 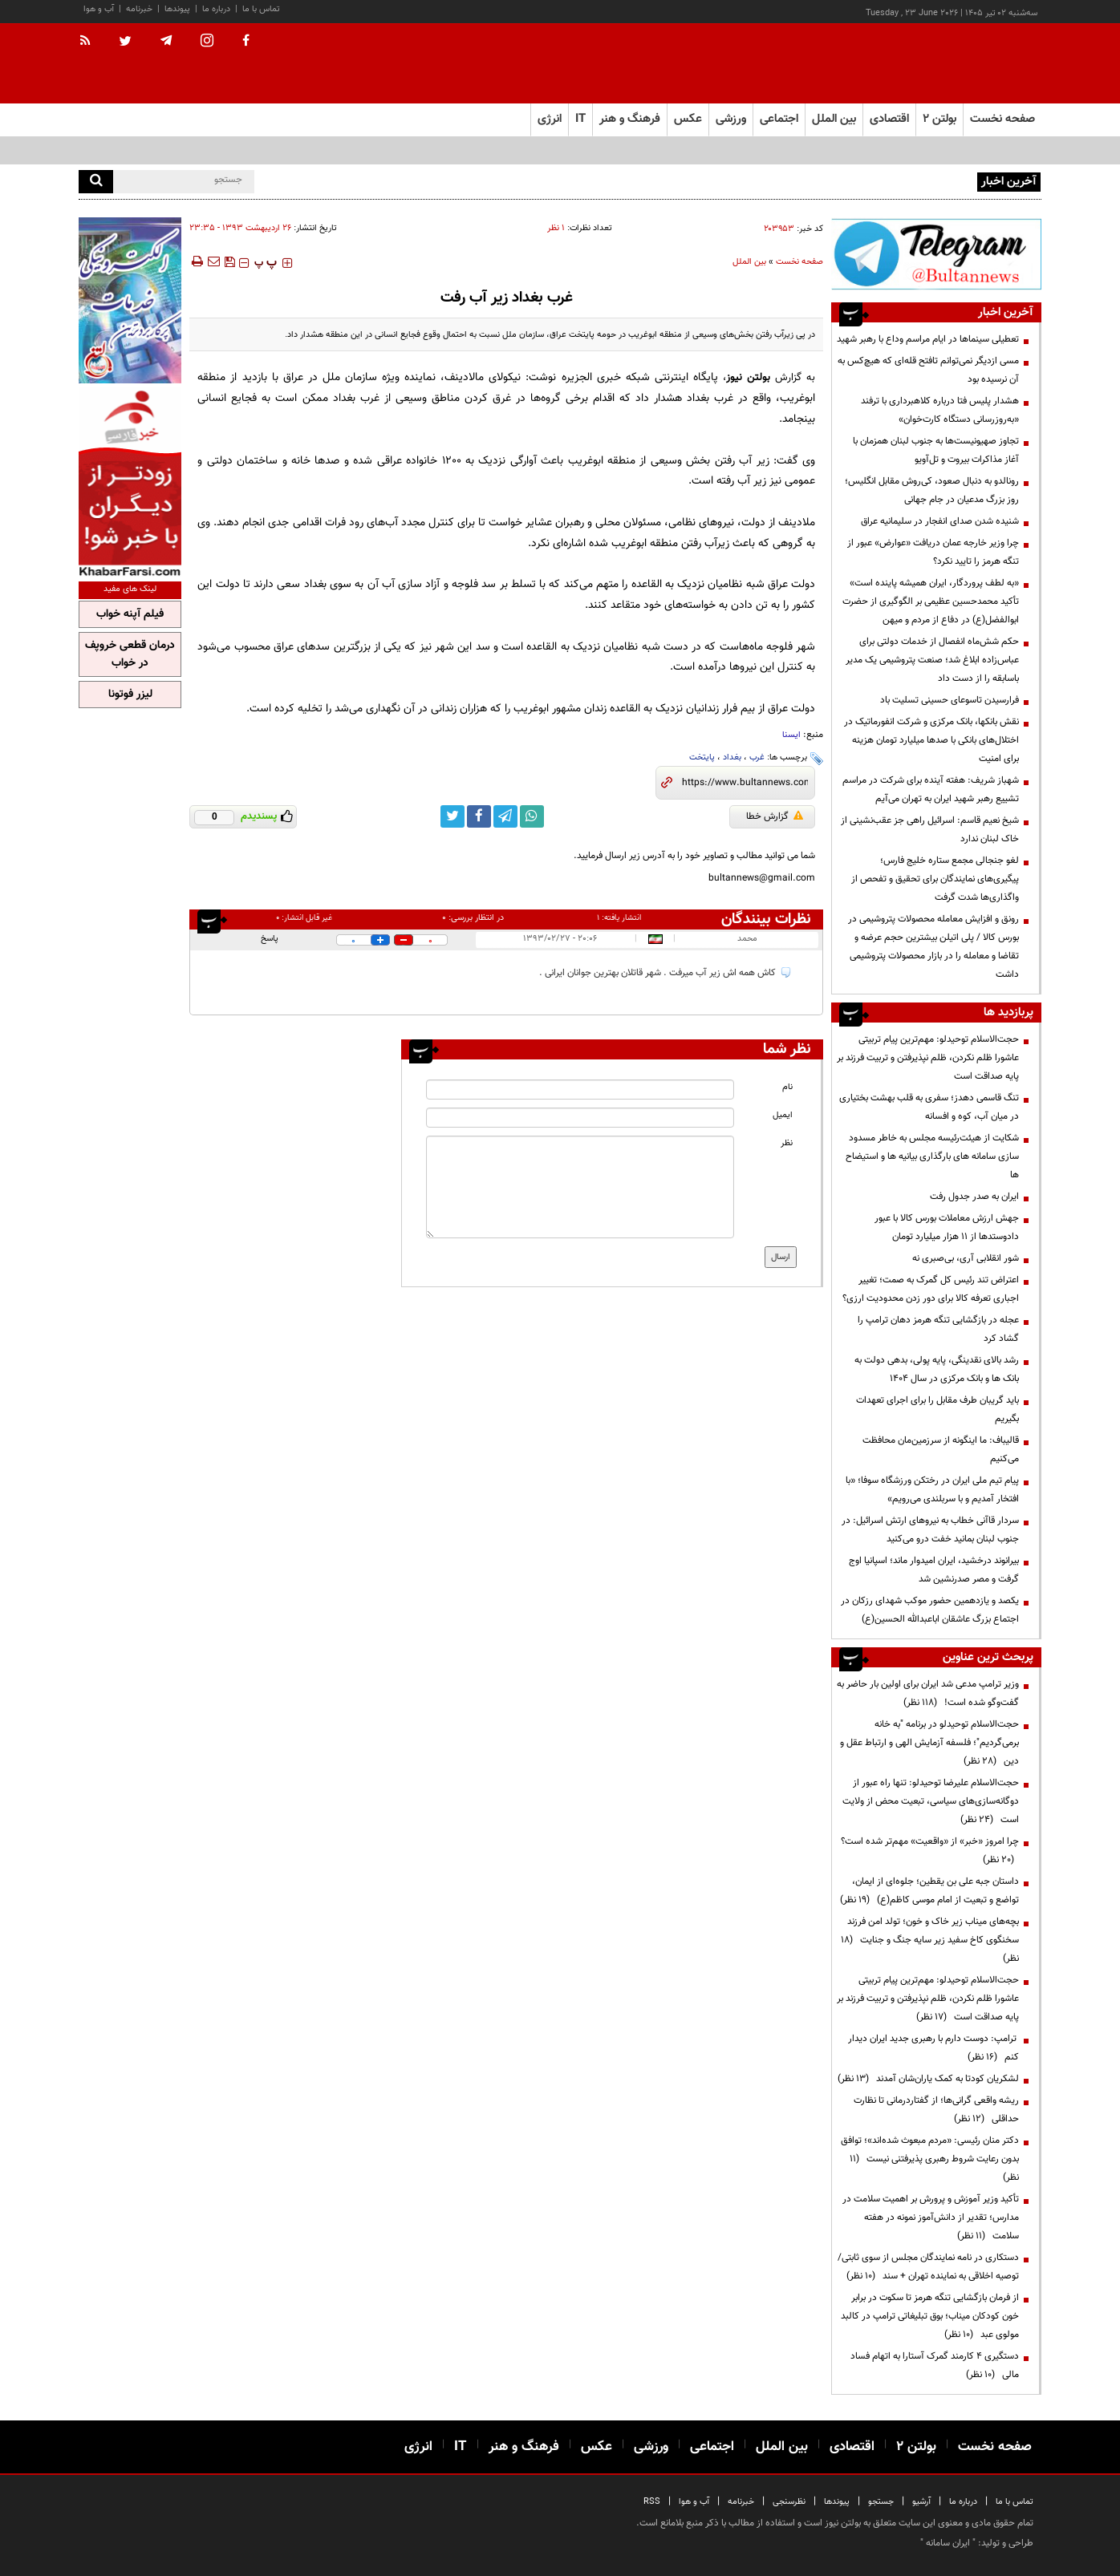 I want to click on قالیباف: ما اینگونه از سرزمین‌مان محافظت می‌کنیم, so click(x=940, y=1449).